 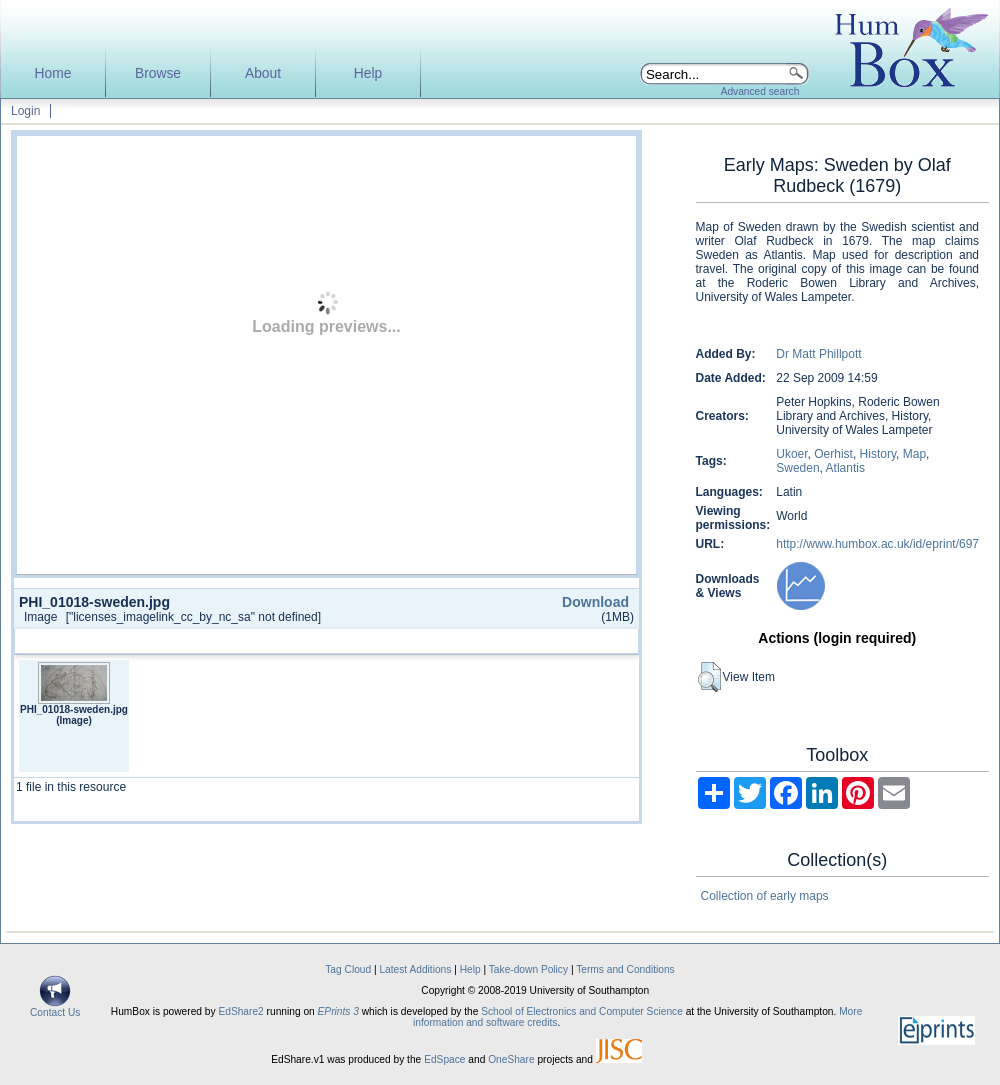 What do you see at coordinates (765, 896) in the screenshot?
I see `Collection of early maps` at bounding box center [765, 896].